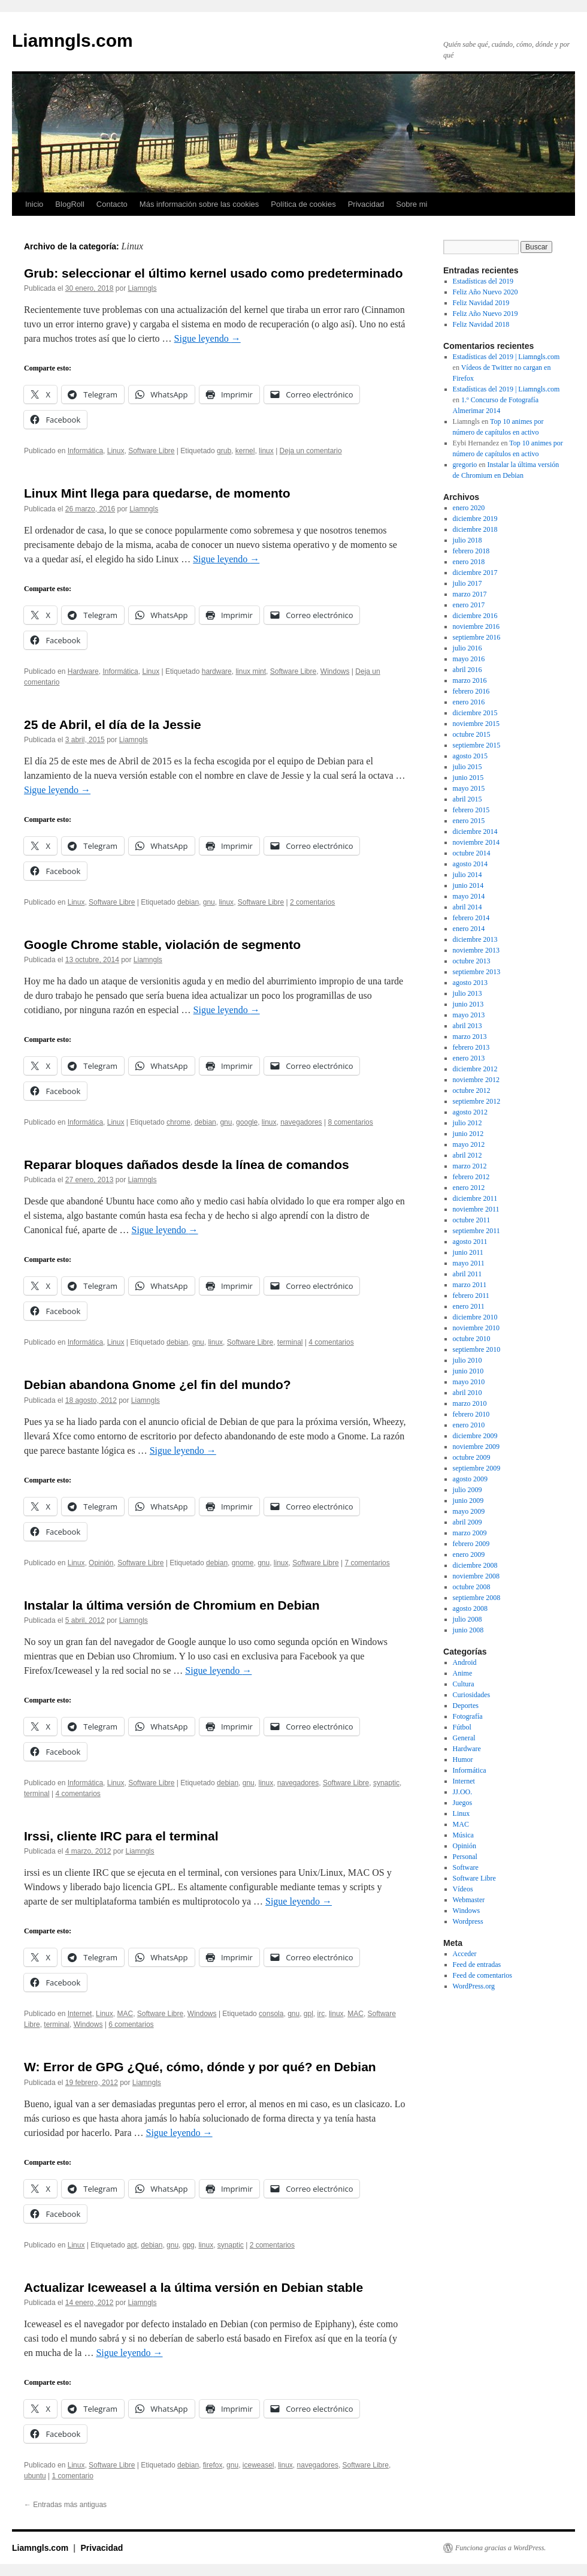  What do you see at coordinates (476, 1231) in the screenshot?
I see `septiembre 2011` at bounding box center [476, 1231].